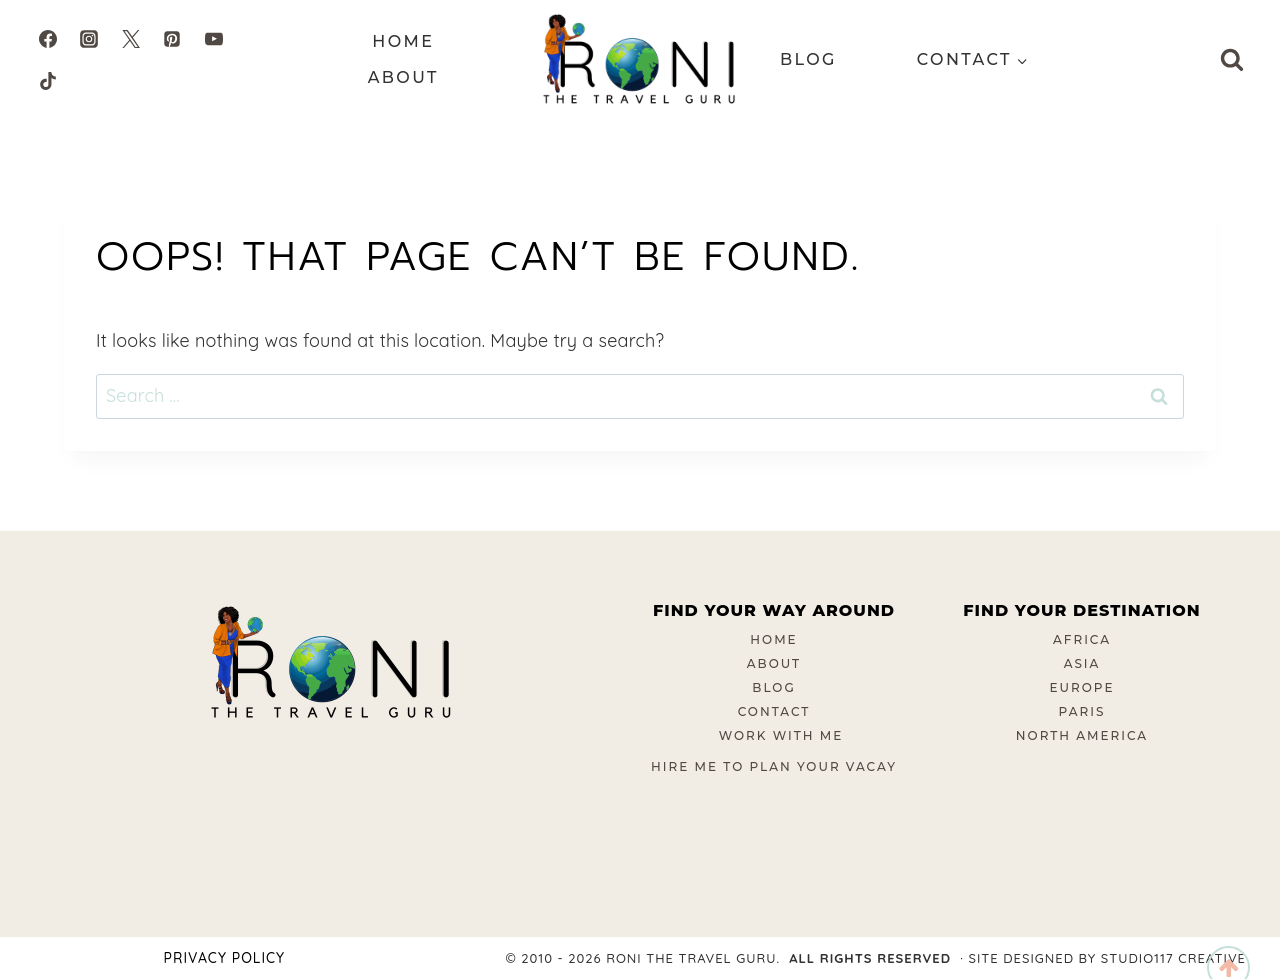 The image size is (1280, 979). I want to click on Work With Me, so click(781, 735).